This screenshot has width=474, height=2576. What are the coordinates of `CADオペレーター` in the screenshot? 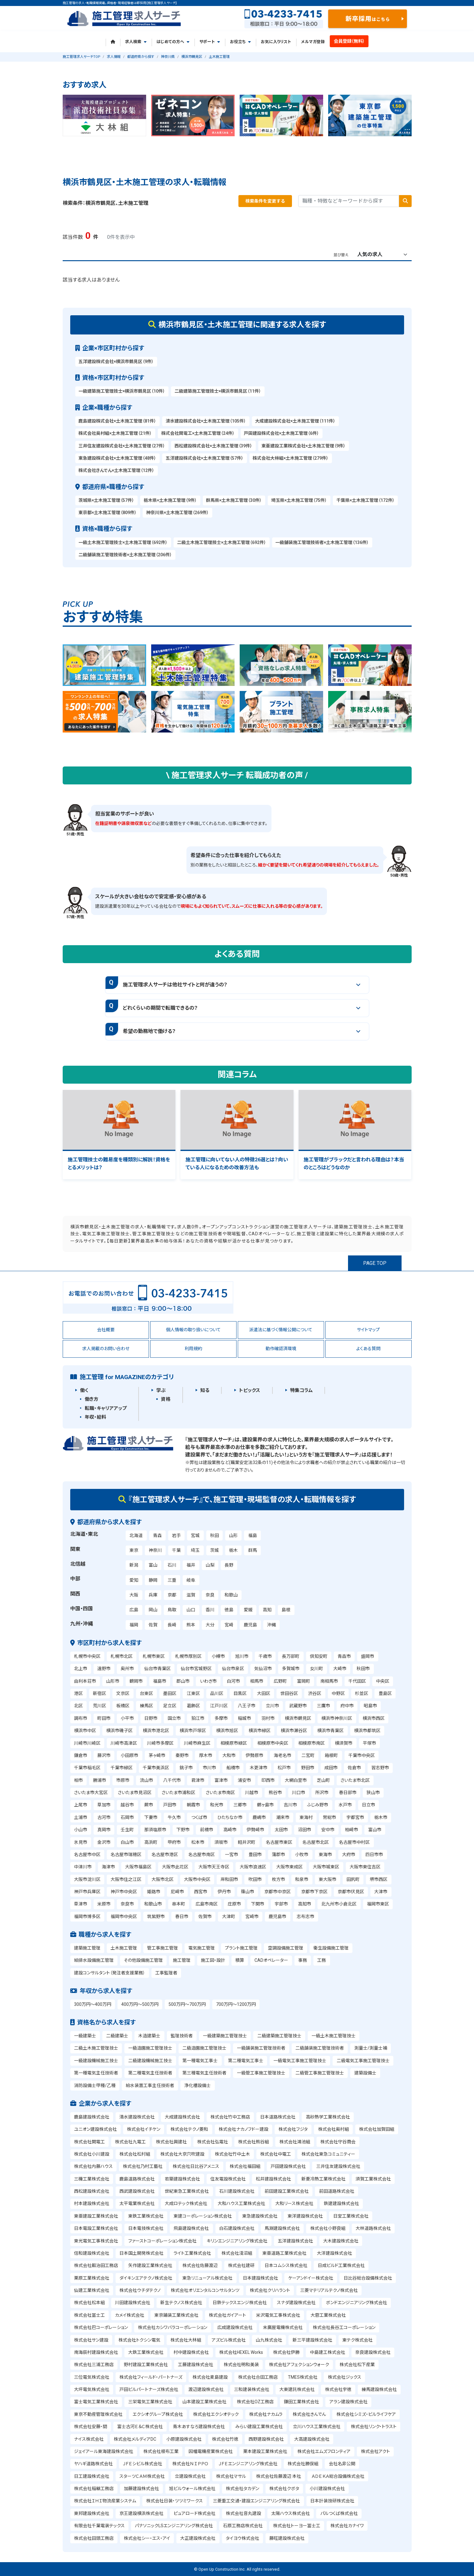 It's located at (271, 1960).